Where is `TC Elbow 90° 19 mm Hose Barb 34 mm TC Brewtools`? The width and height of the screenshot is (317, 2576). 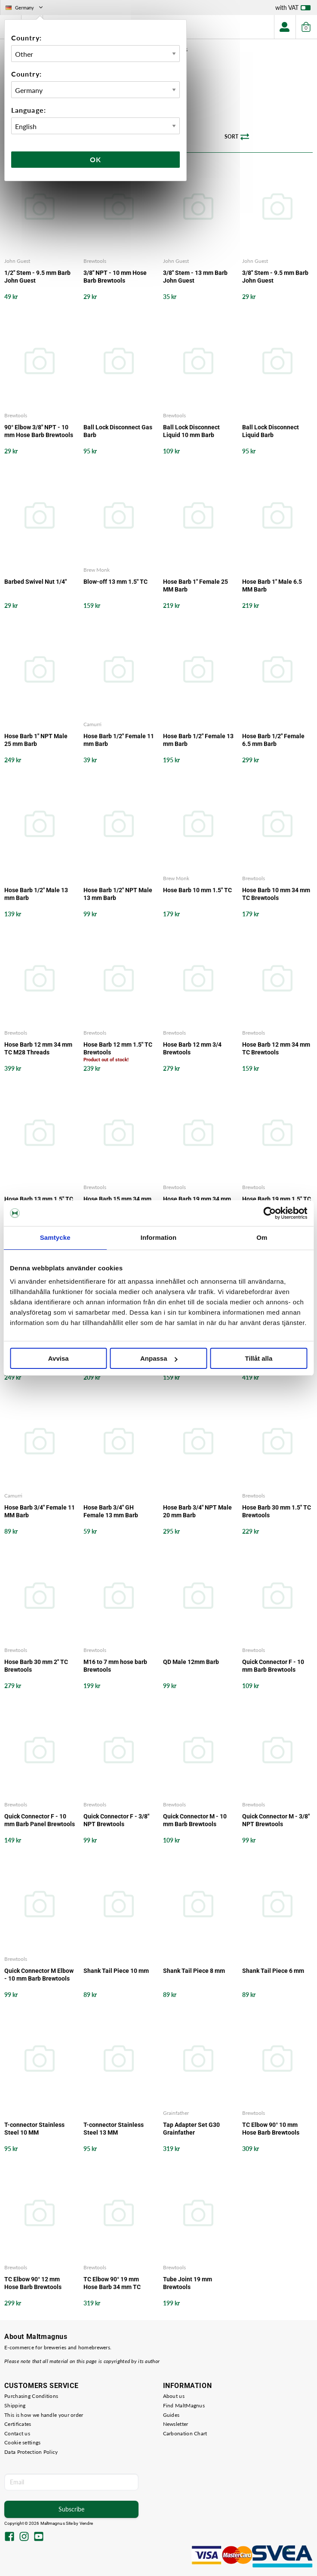 TC Elbow 90° 19 mm Hose Barb 34 mm TC Brewtools is located at coordinates (112, 2283).